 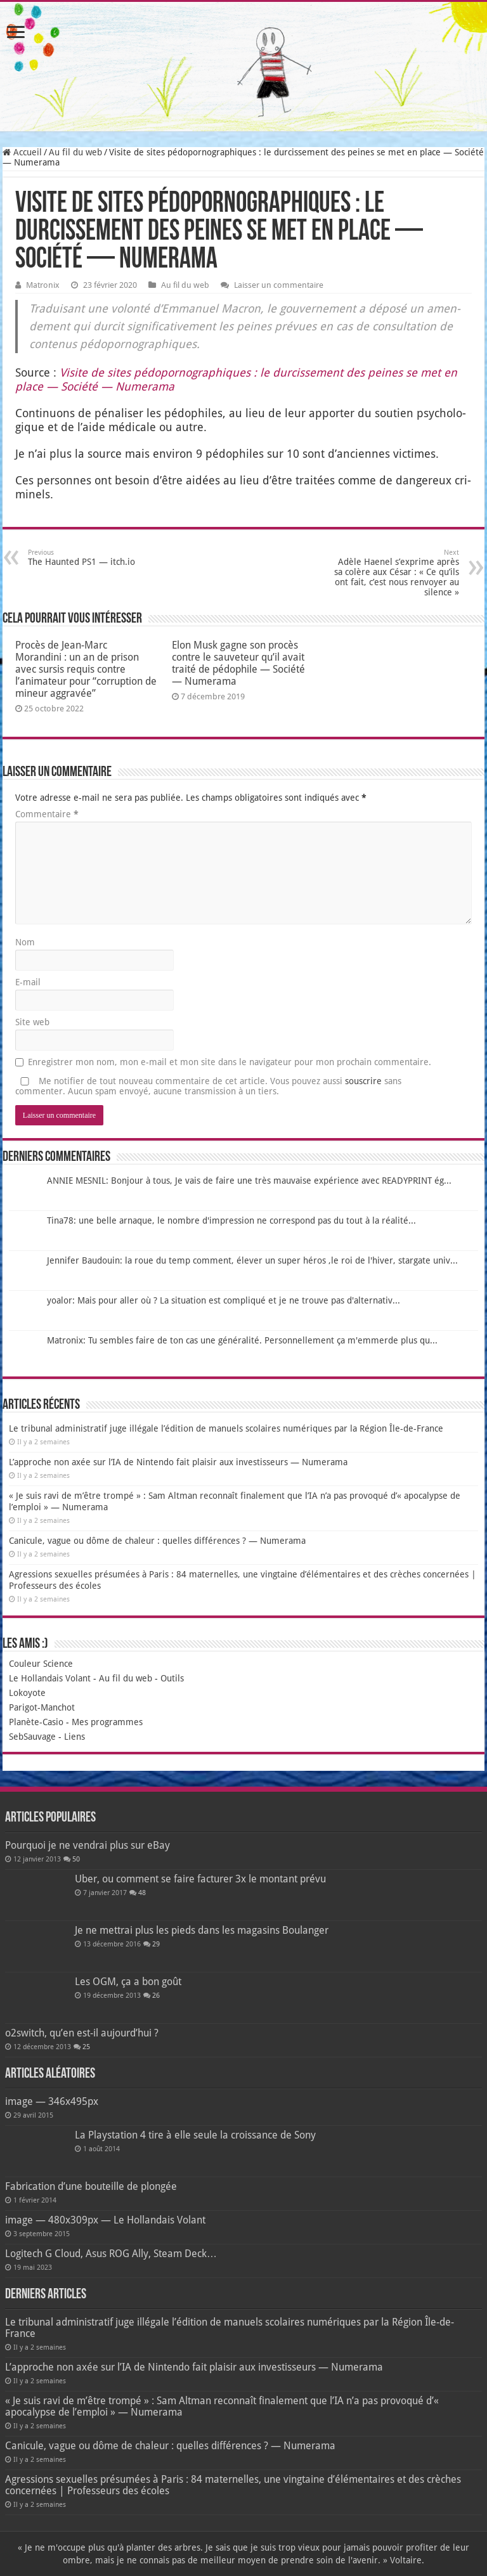 I want to click on Mes programmes, so click(x=107, y=1722).